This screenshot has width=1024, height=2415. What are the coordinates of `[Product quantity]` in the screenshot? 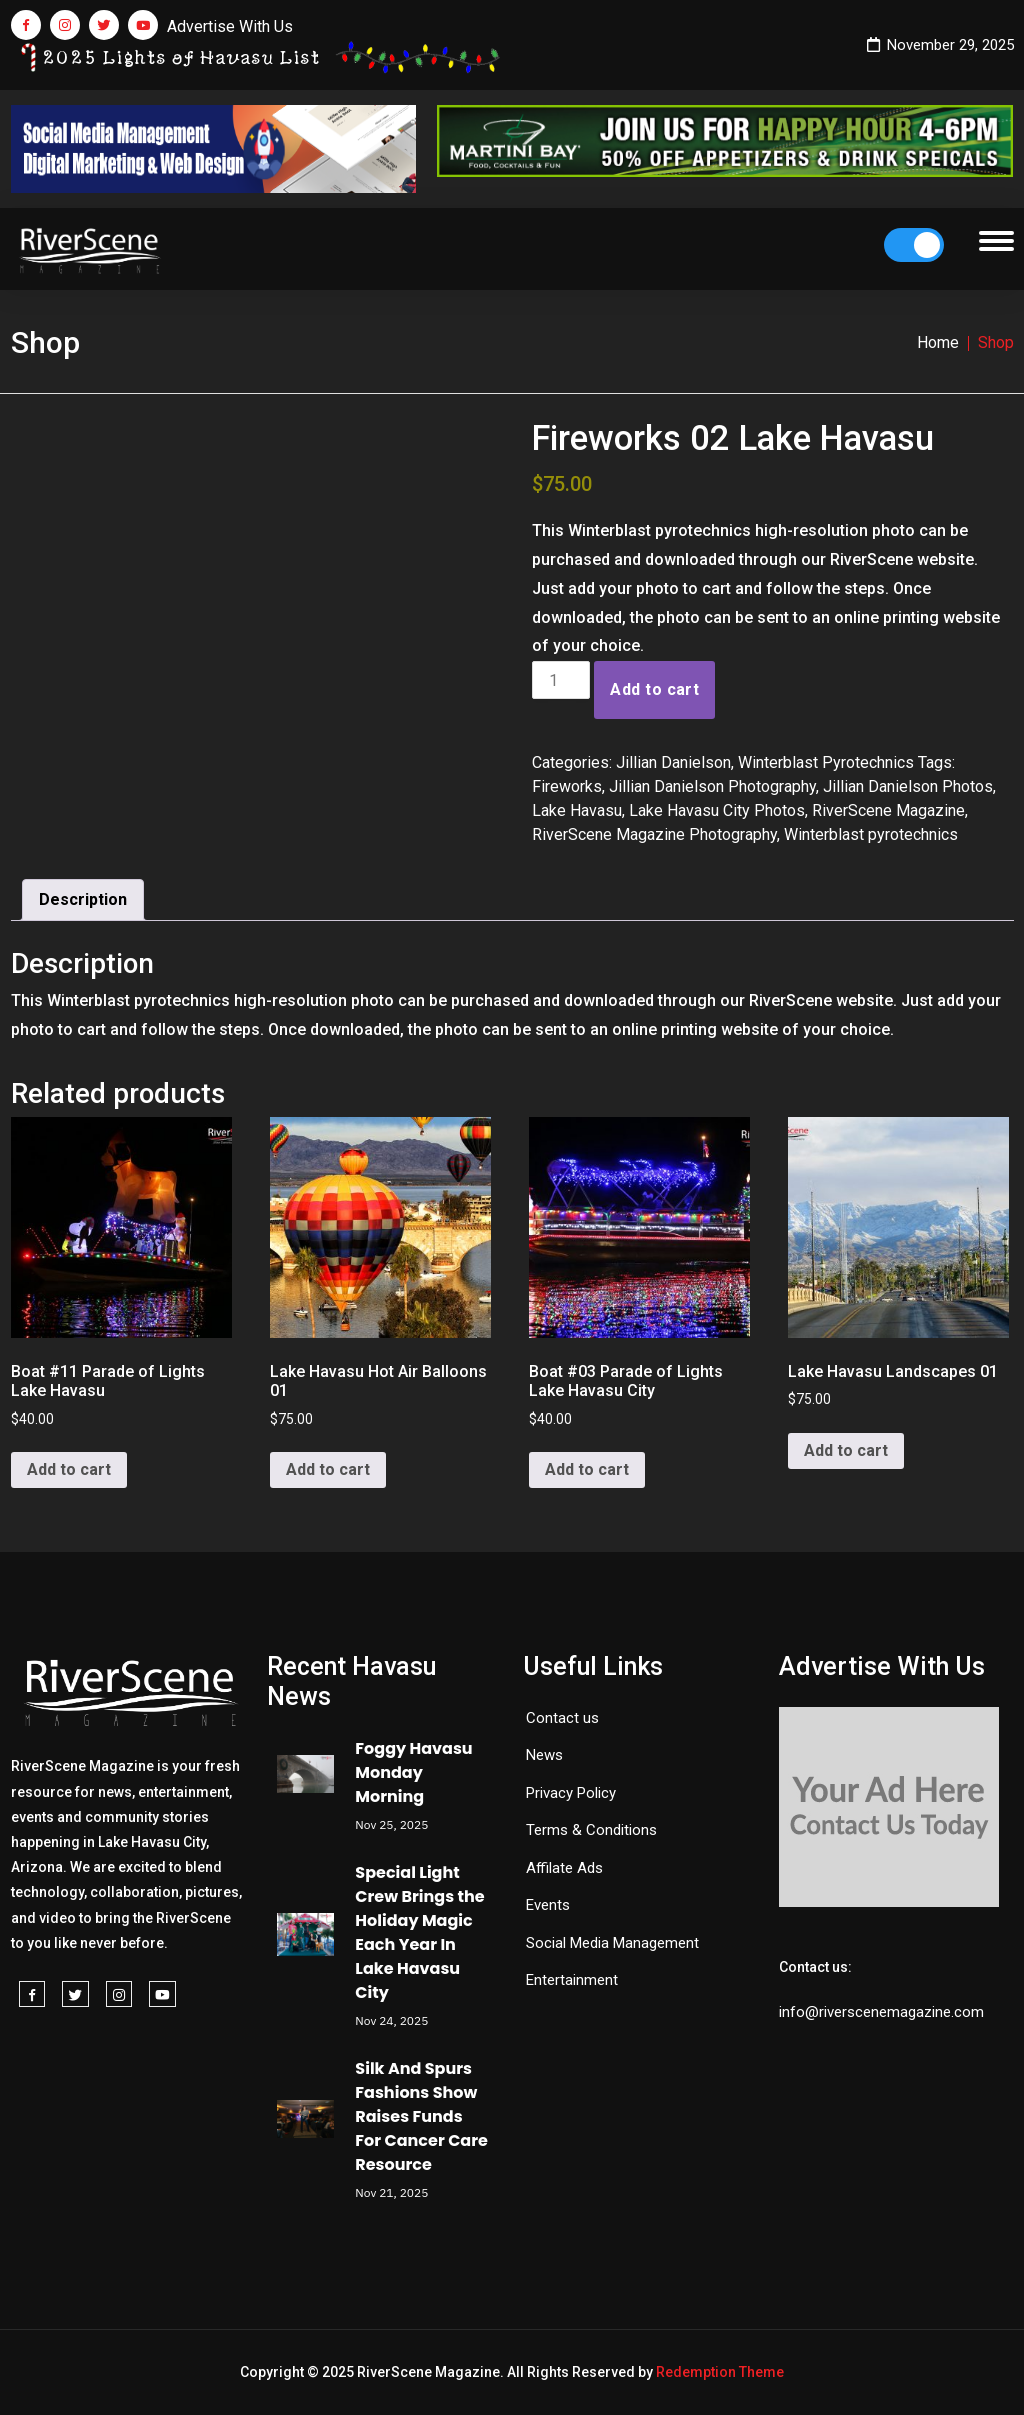 It's located at (561, 680).